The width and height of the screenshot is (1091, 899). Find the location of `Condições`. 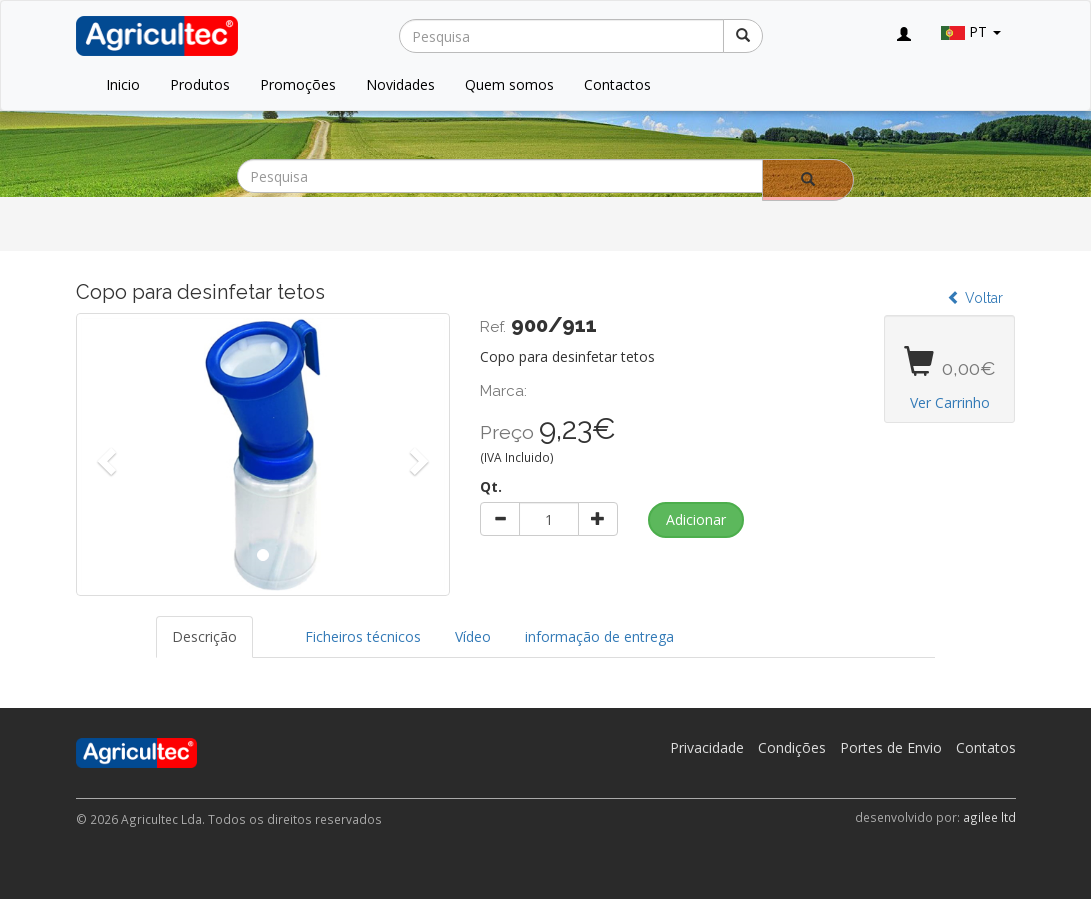

Condições is located at coordinates (792, 747).